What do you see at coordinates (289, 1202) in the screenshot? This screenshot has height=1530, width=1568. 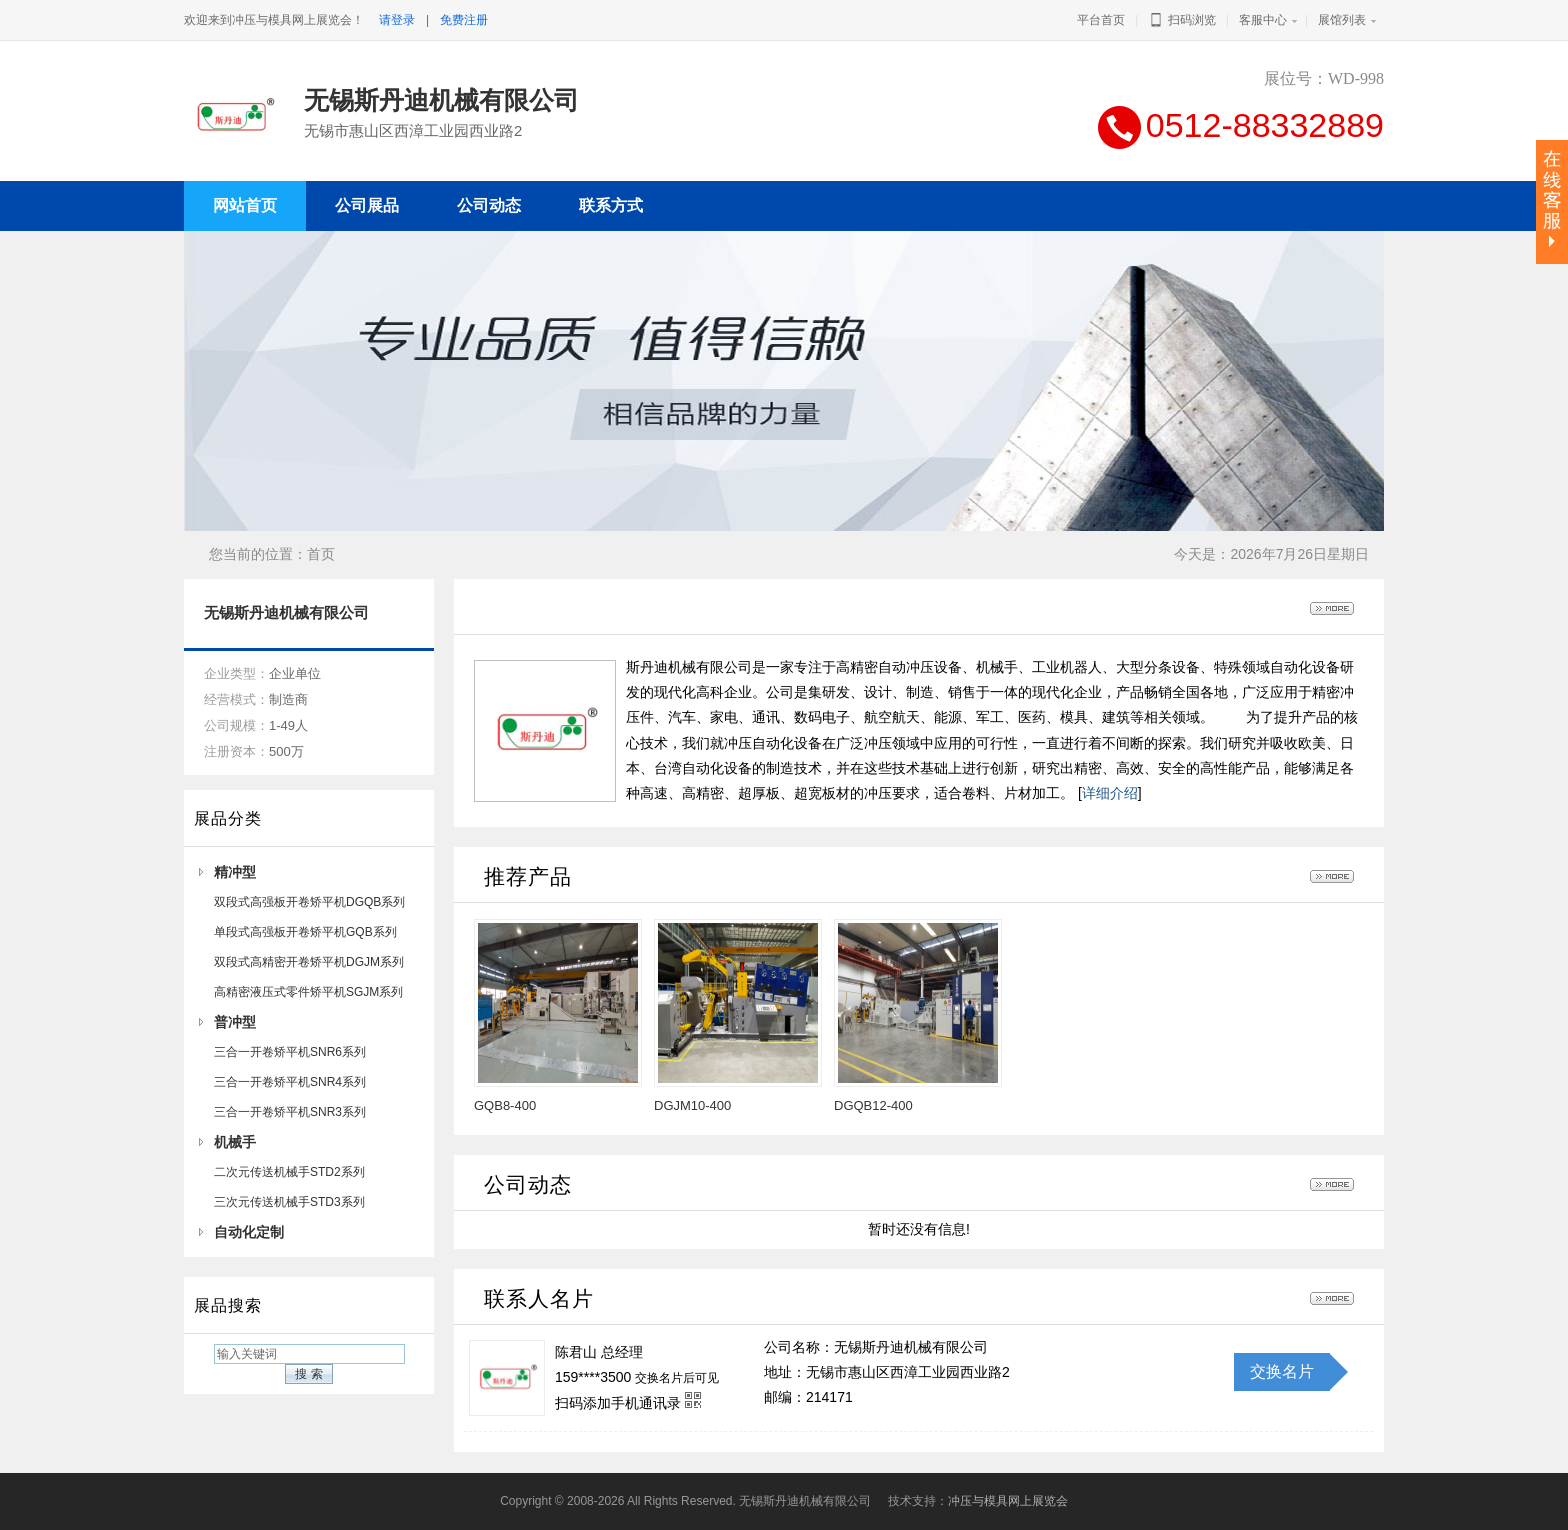 I see `三次元传送机械手STD3系列` at bounding box center [289, 1202].